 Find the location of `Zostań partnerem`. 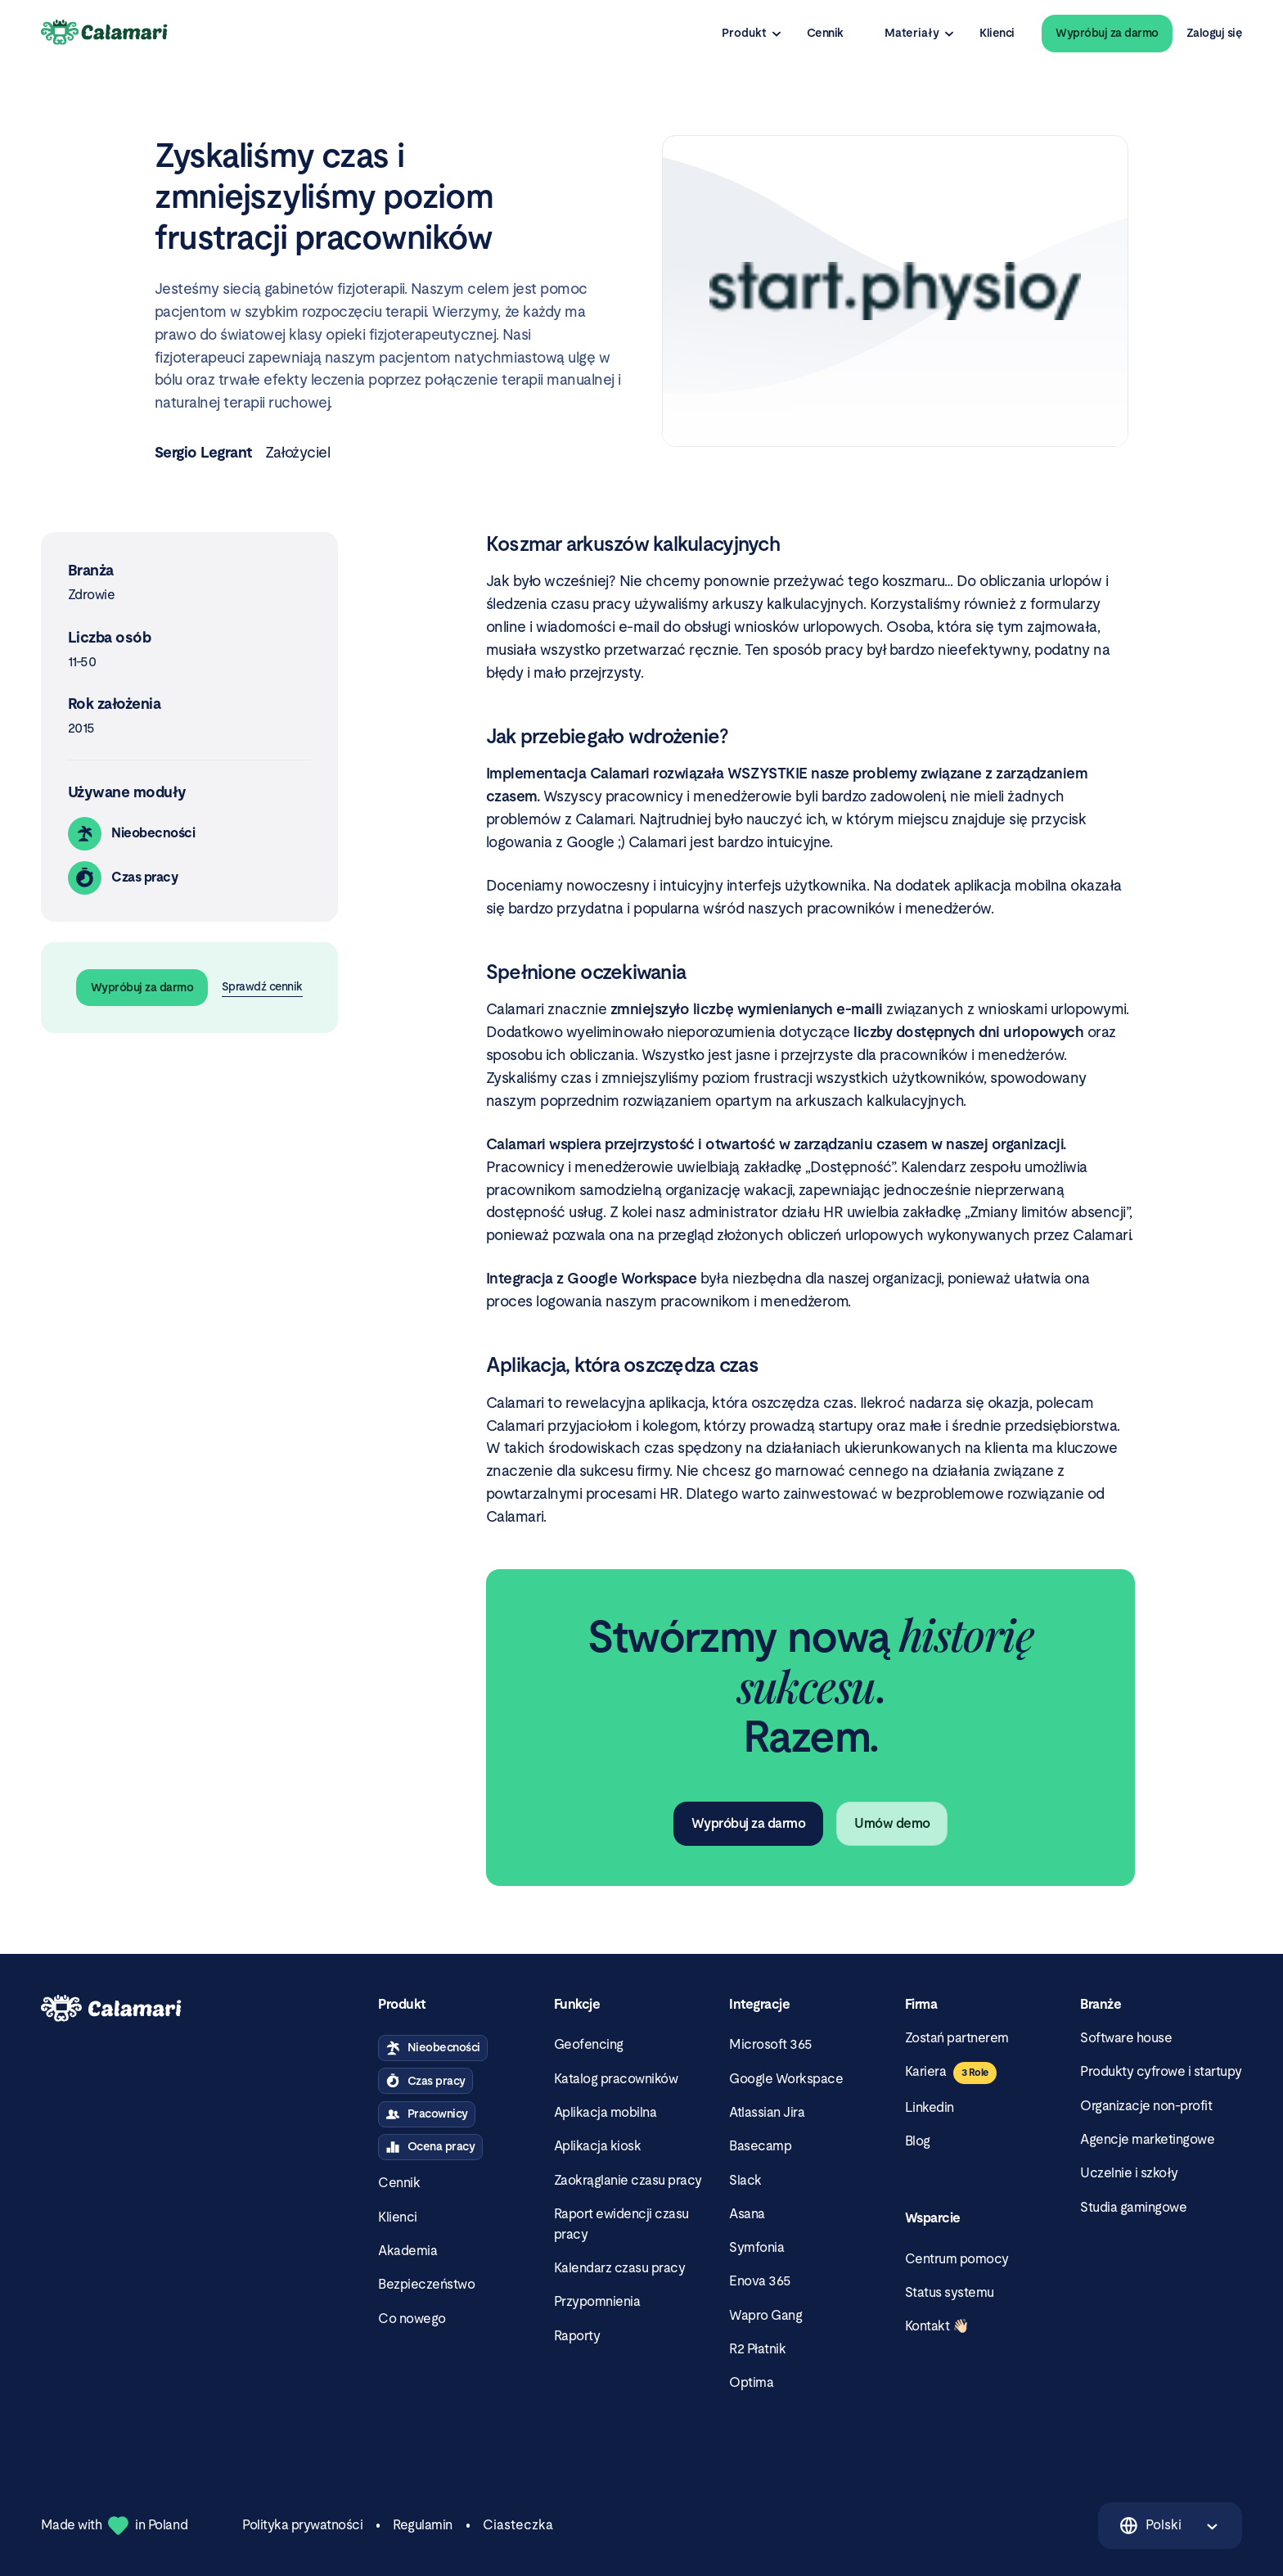

Zostań partnerem is located at coordinates (957, 2038).